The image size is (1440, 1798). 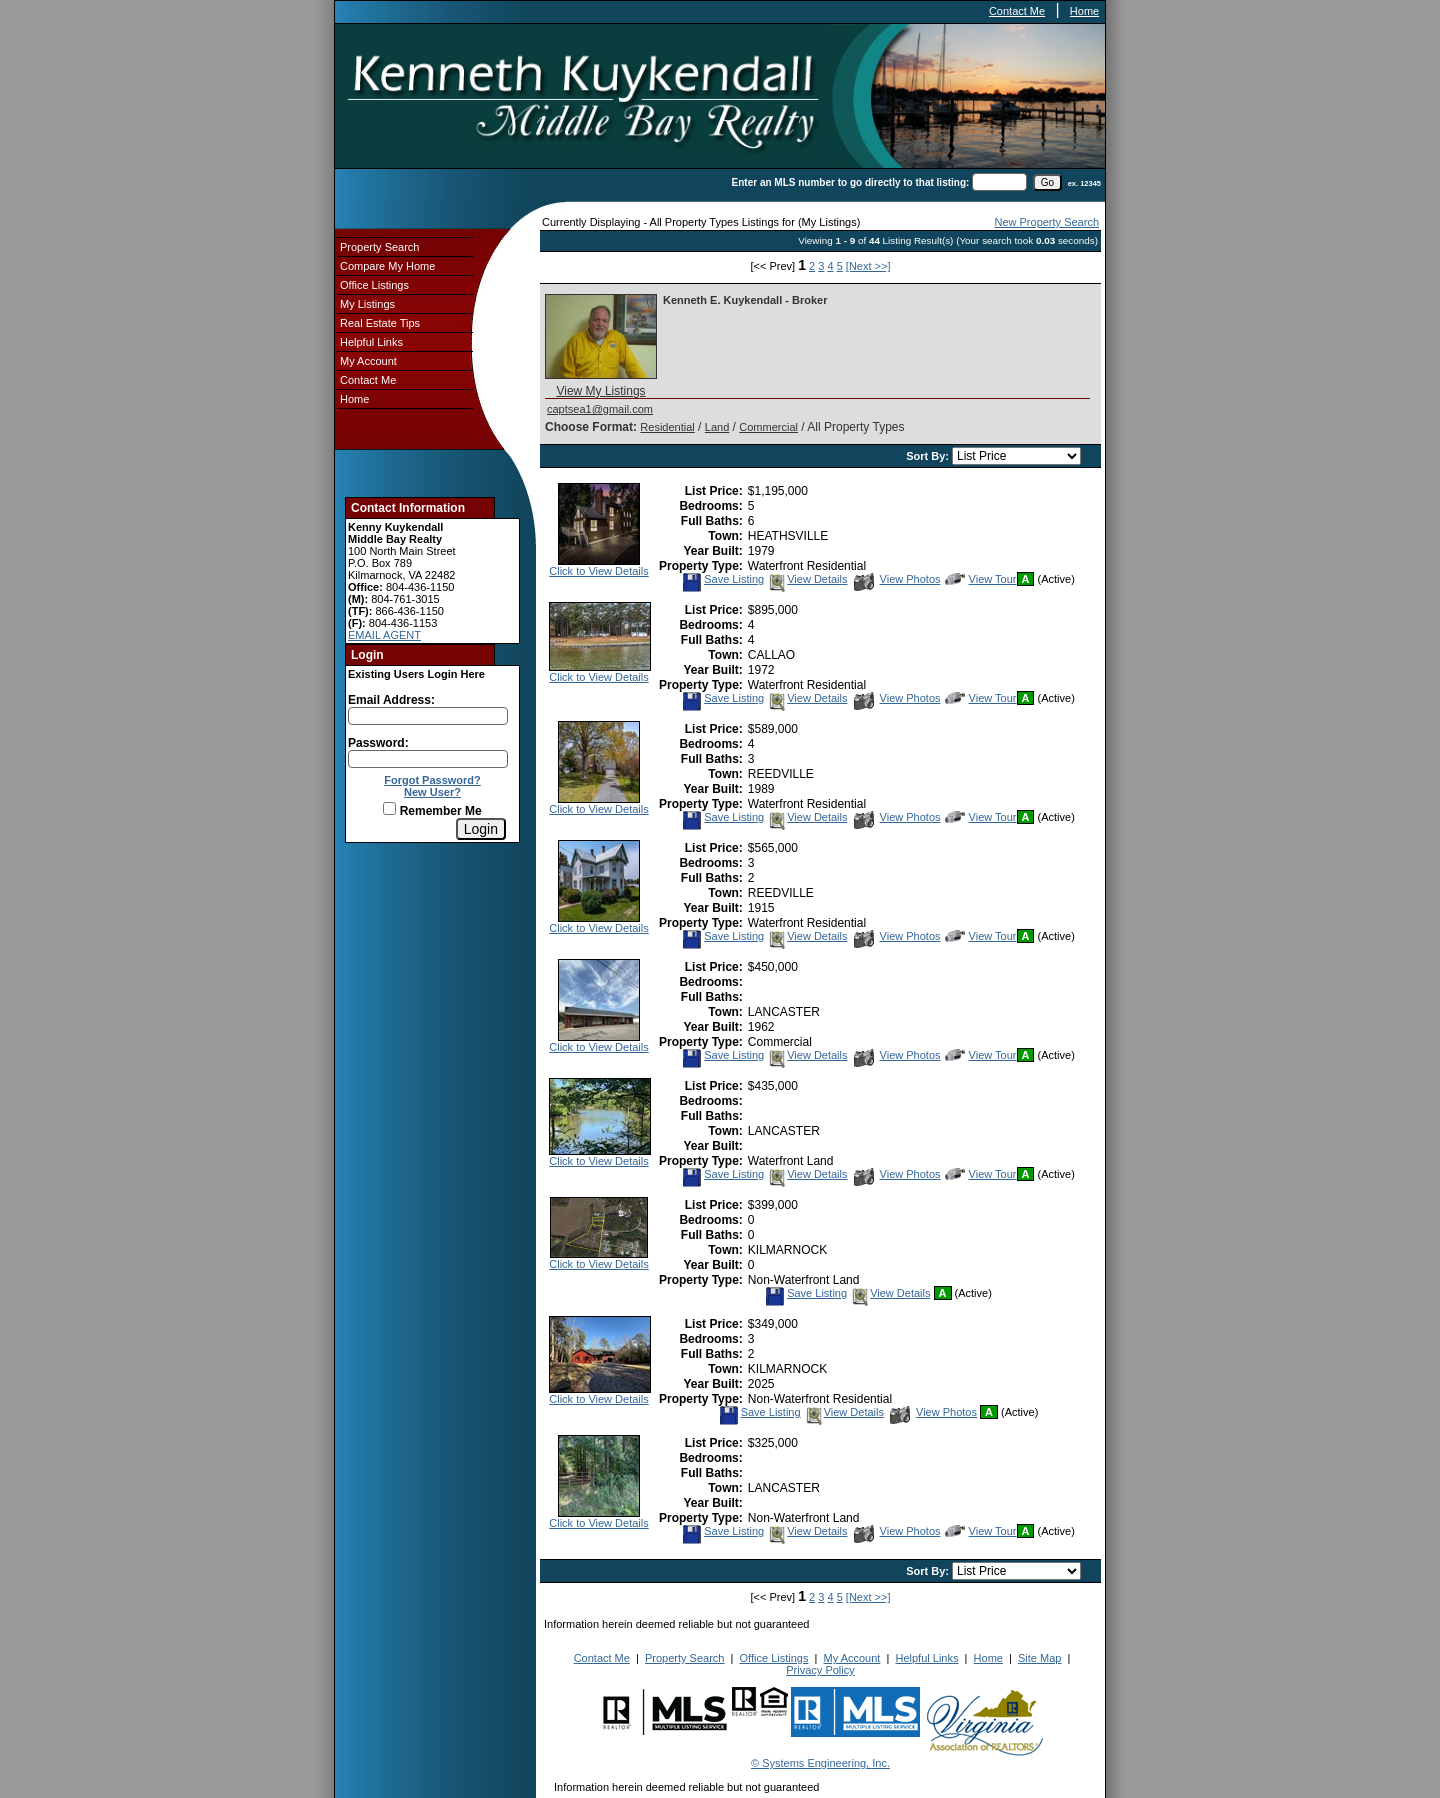 I want to click on captsea1@gmail.com, so click(x=600, y=409).